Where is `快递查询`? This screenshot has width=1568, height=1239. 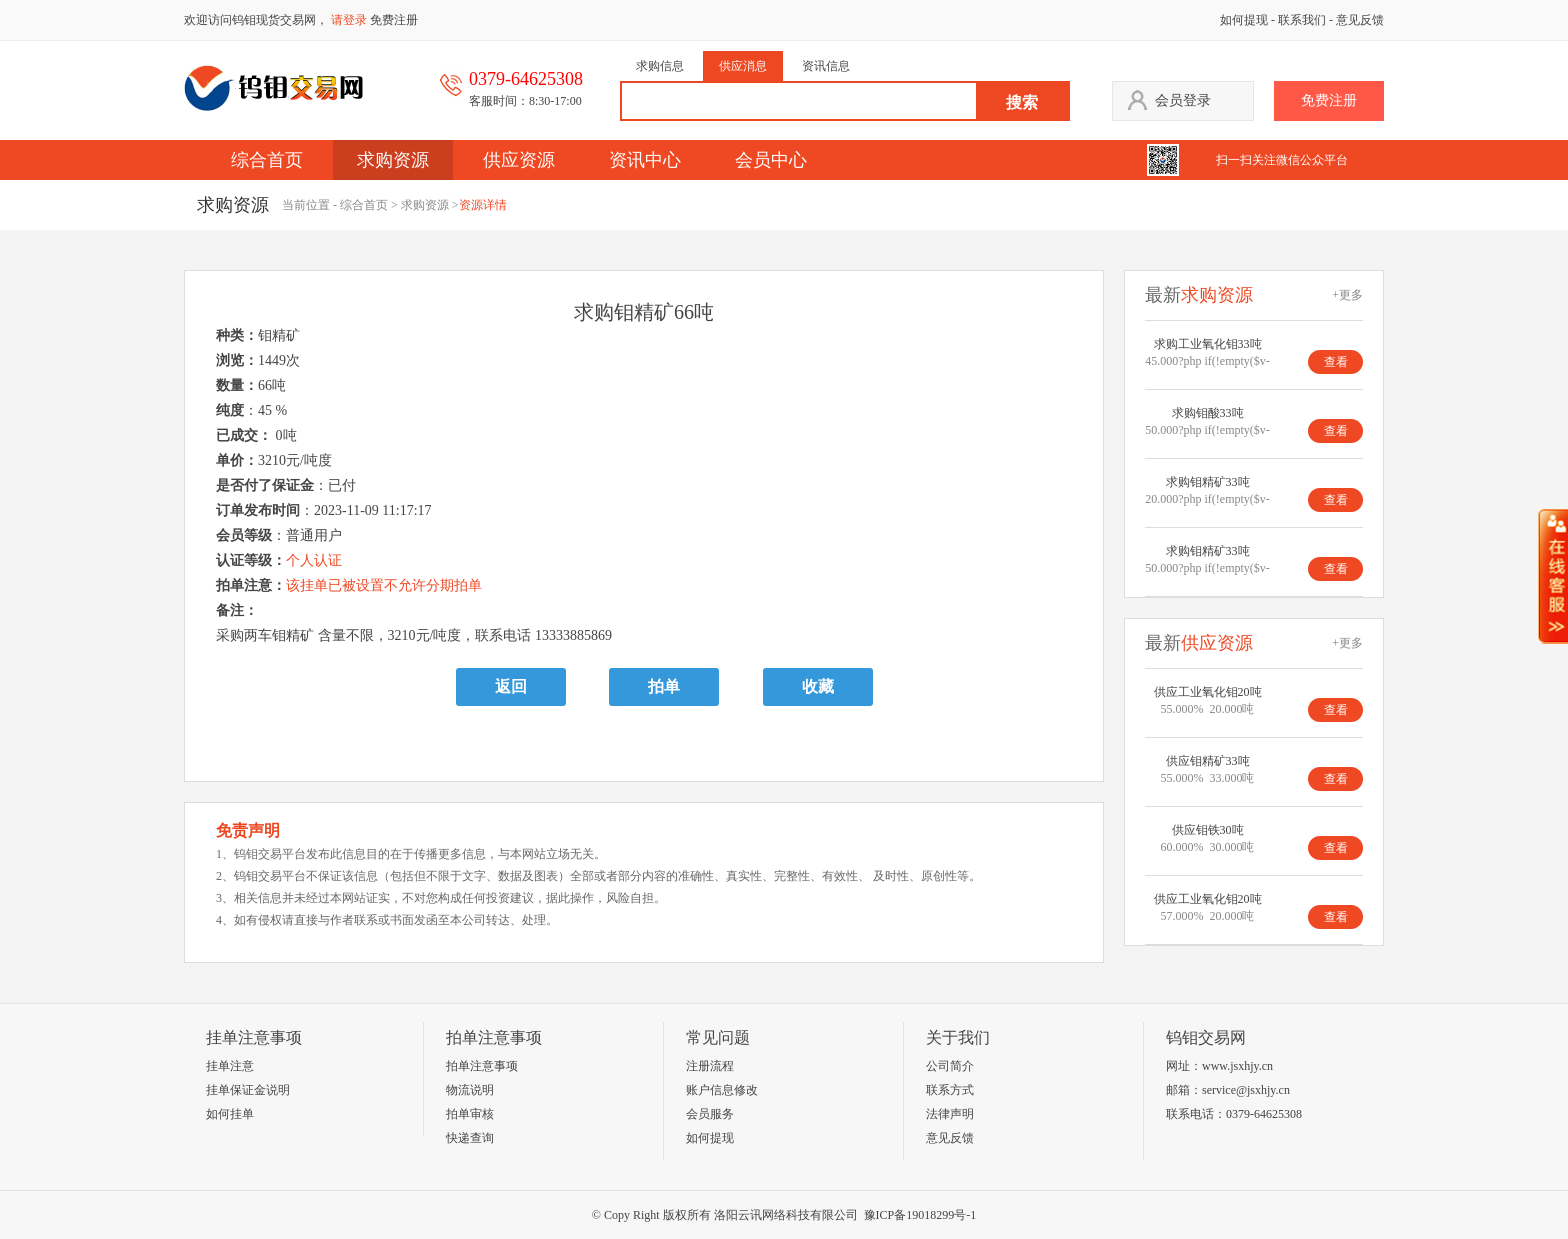
快递查询 is located at coordinates (470, 1138).